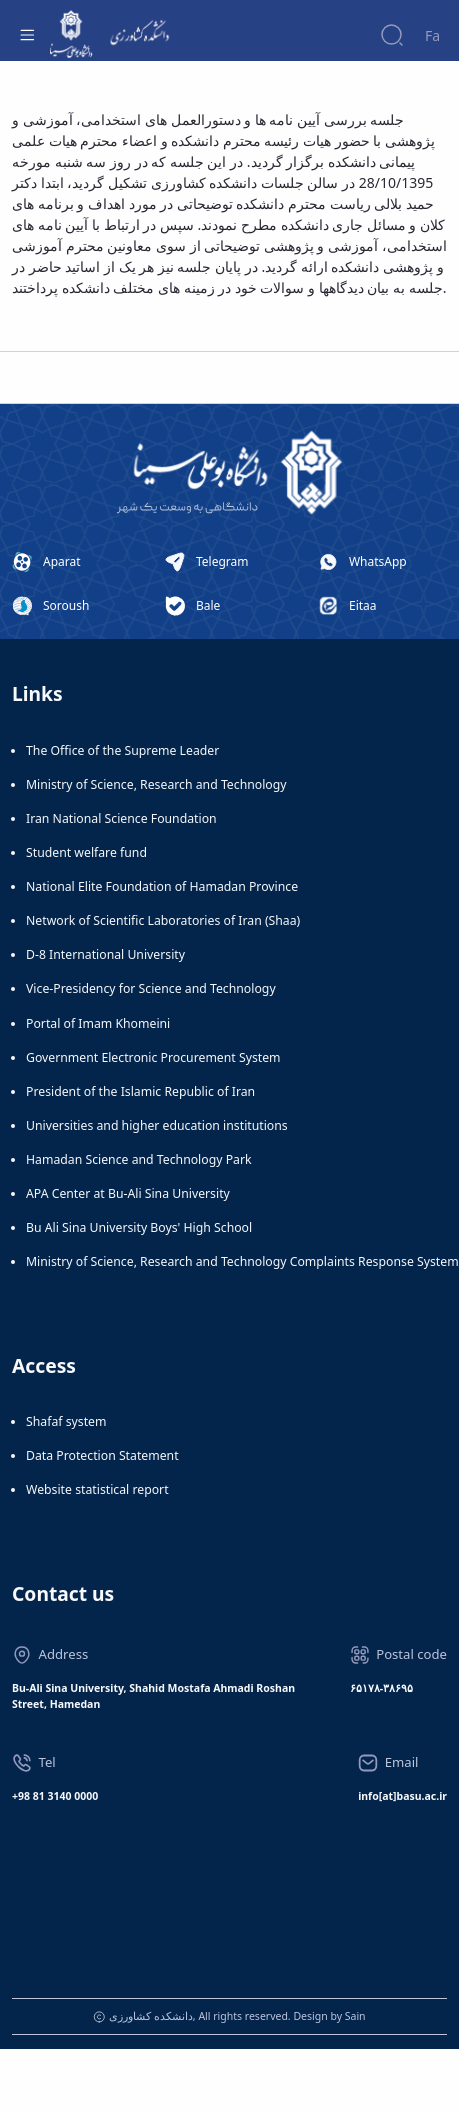 The height and width of the screenshot is (2112, 459). What do you see at coordinates (139, 1227) in the screenshot?
I see `Bu Ali Sina University Boys' High School` at bounding box center [139, 1227].